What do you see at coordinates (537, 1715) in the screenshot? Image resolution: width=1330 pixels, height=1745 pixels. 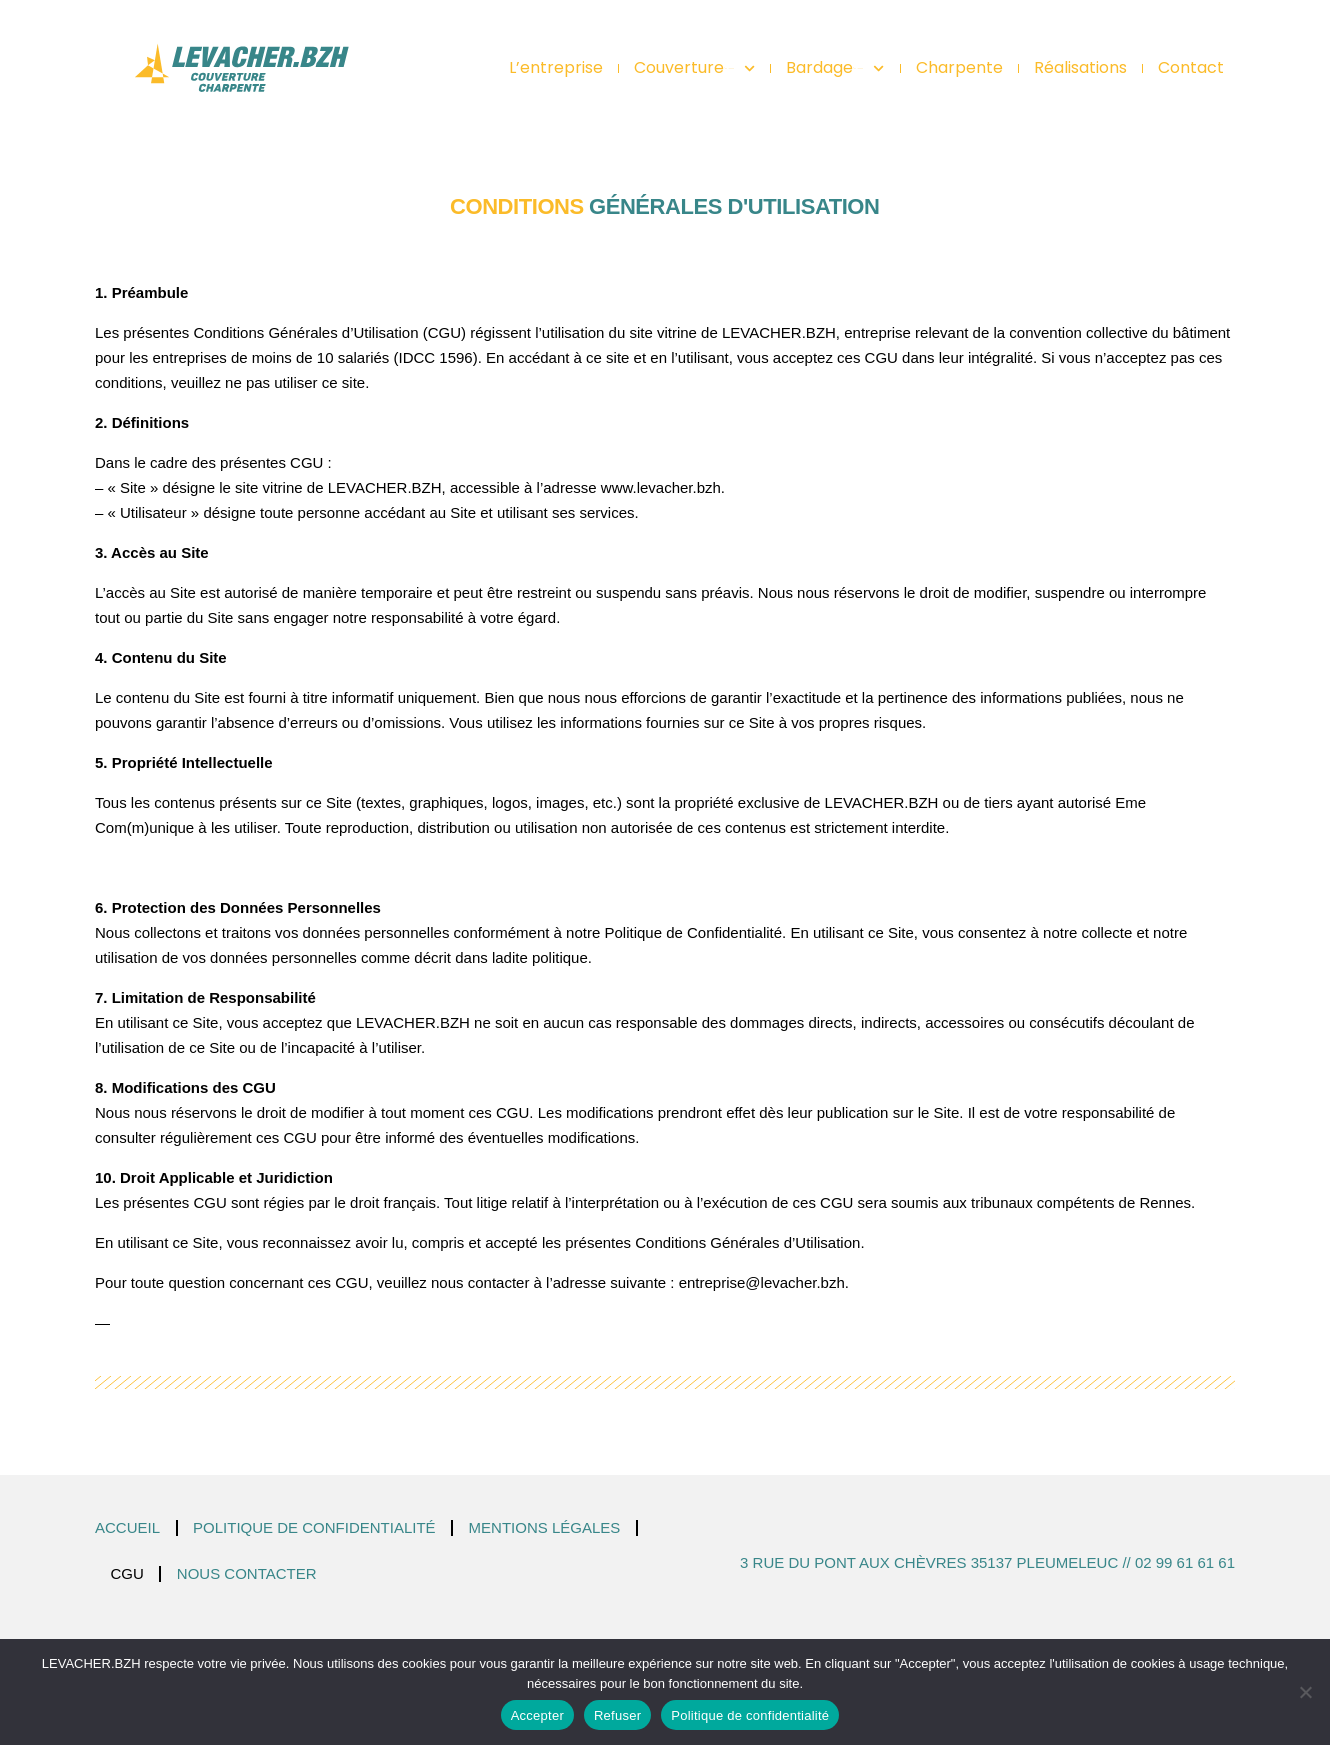 I see `Accepter` at bounding box center [537, 1715].